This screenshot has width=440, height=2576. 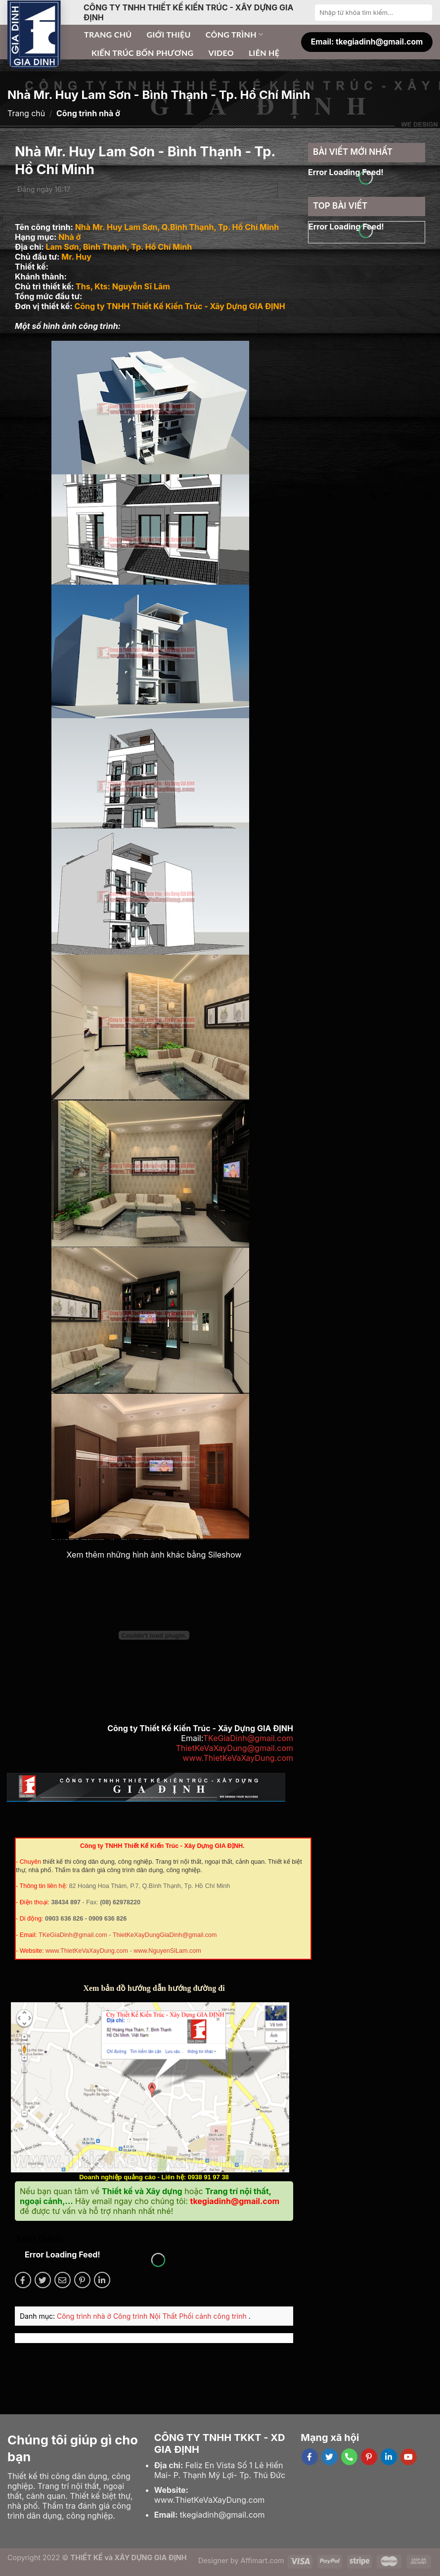 I want to click on Công trình nhà ở, so click(x=85, y=2316).